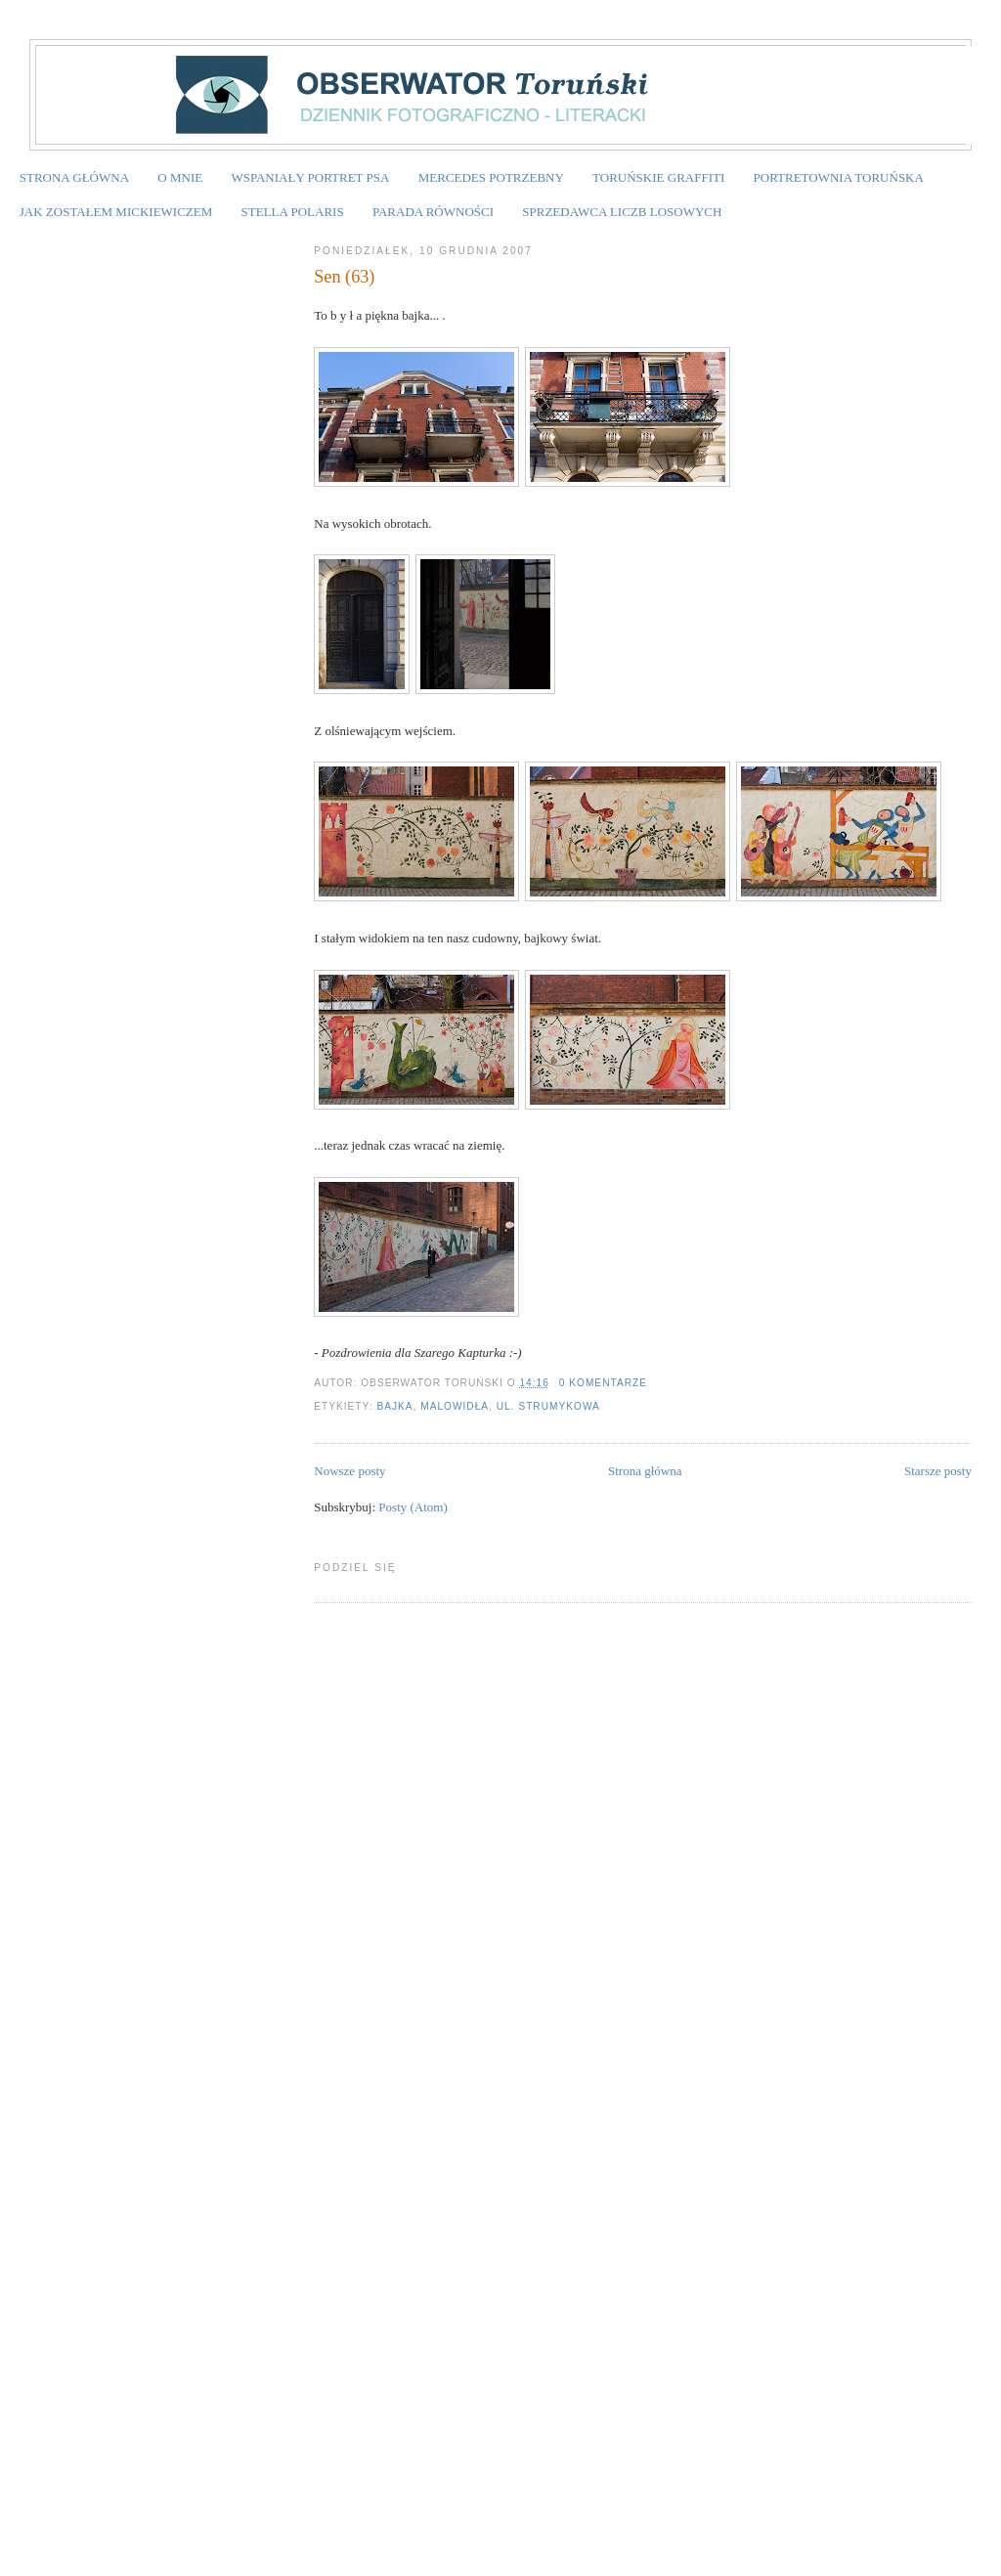  Describe the element at coordinates (491, 177) in the screenshot. I see `MERCEDES POTRZEBNY` at that location.